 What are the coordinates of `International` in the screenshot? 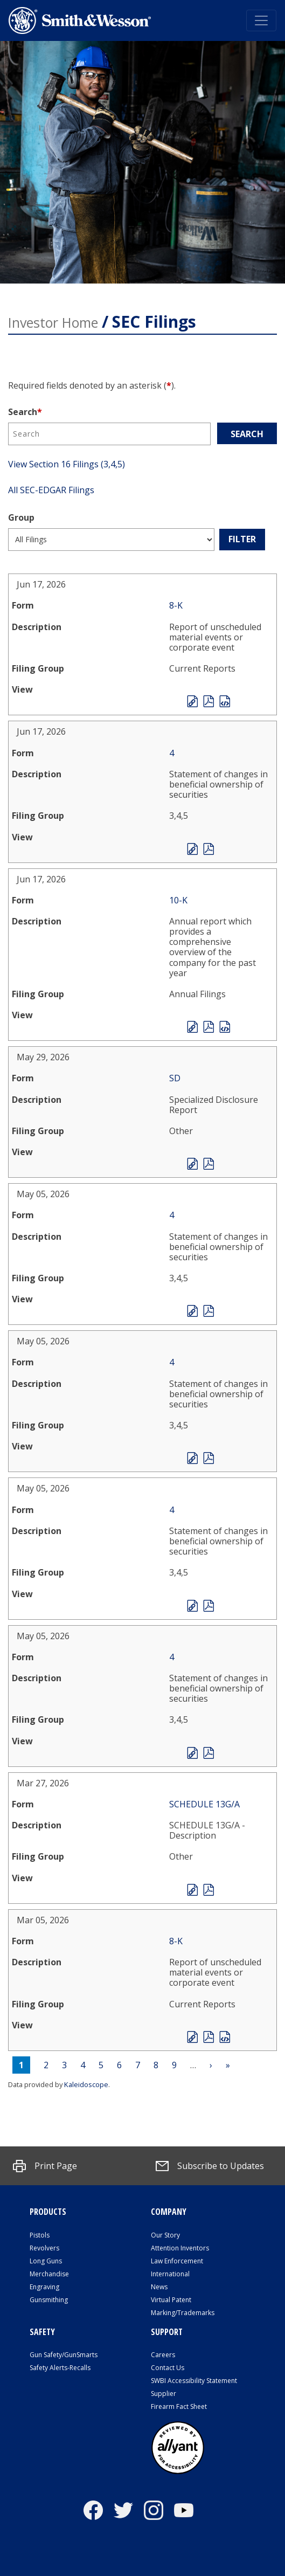 It's located at (170, 2273).